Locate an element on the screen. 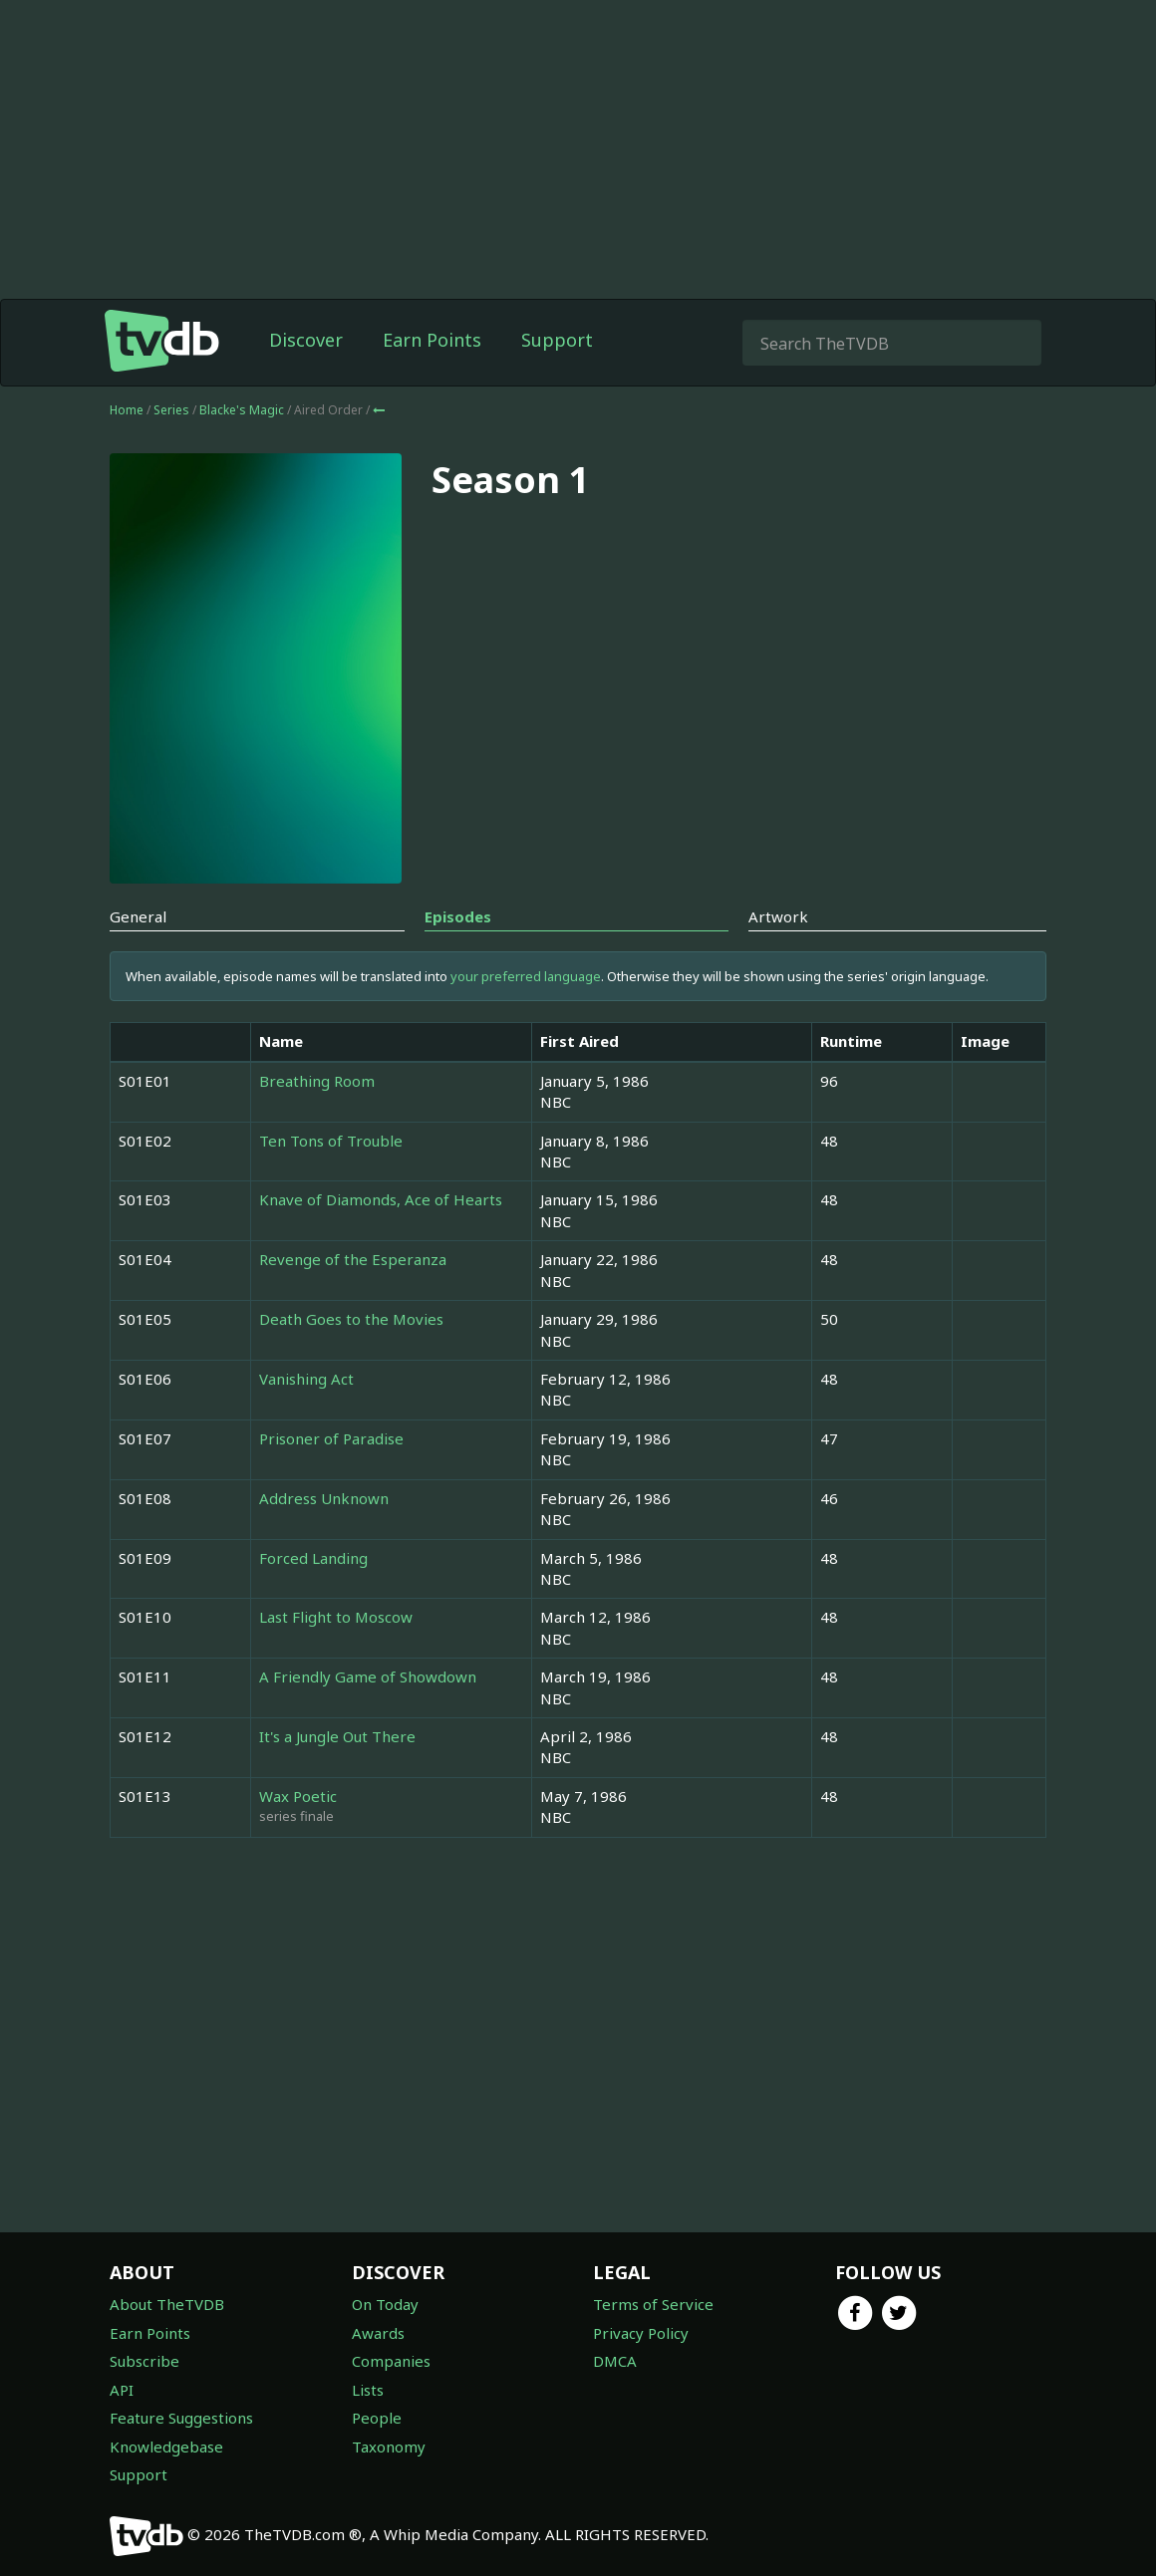 This screenshot has width=1156, height=2576. Last Flight to Moscow is located at coordinates (336, 1617).